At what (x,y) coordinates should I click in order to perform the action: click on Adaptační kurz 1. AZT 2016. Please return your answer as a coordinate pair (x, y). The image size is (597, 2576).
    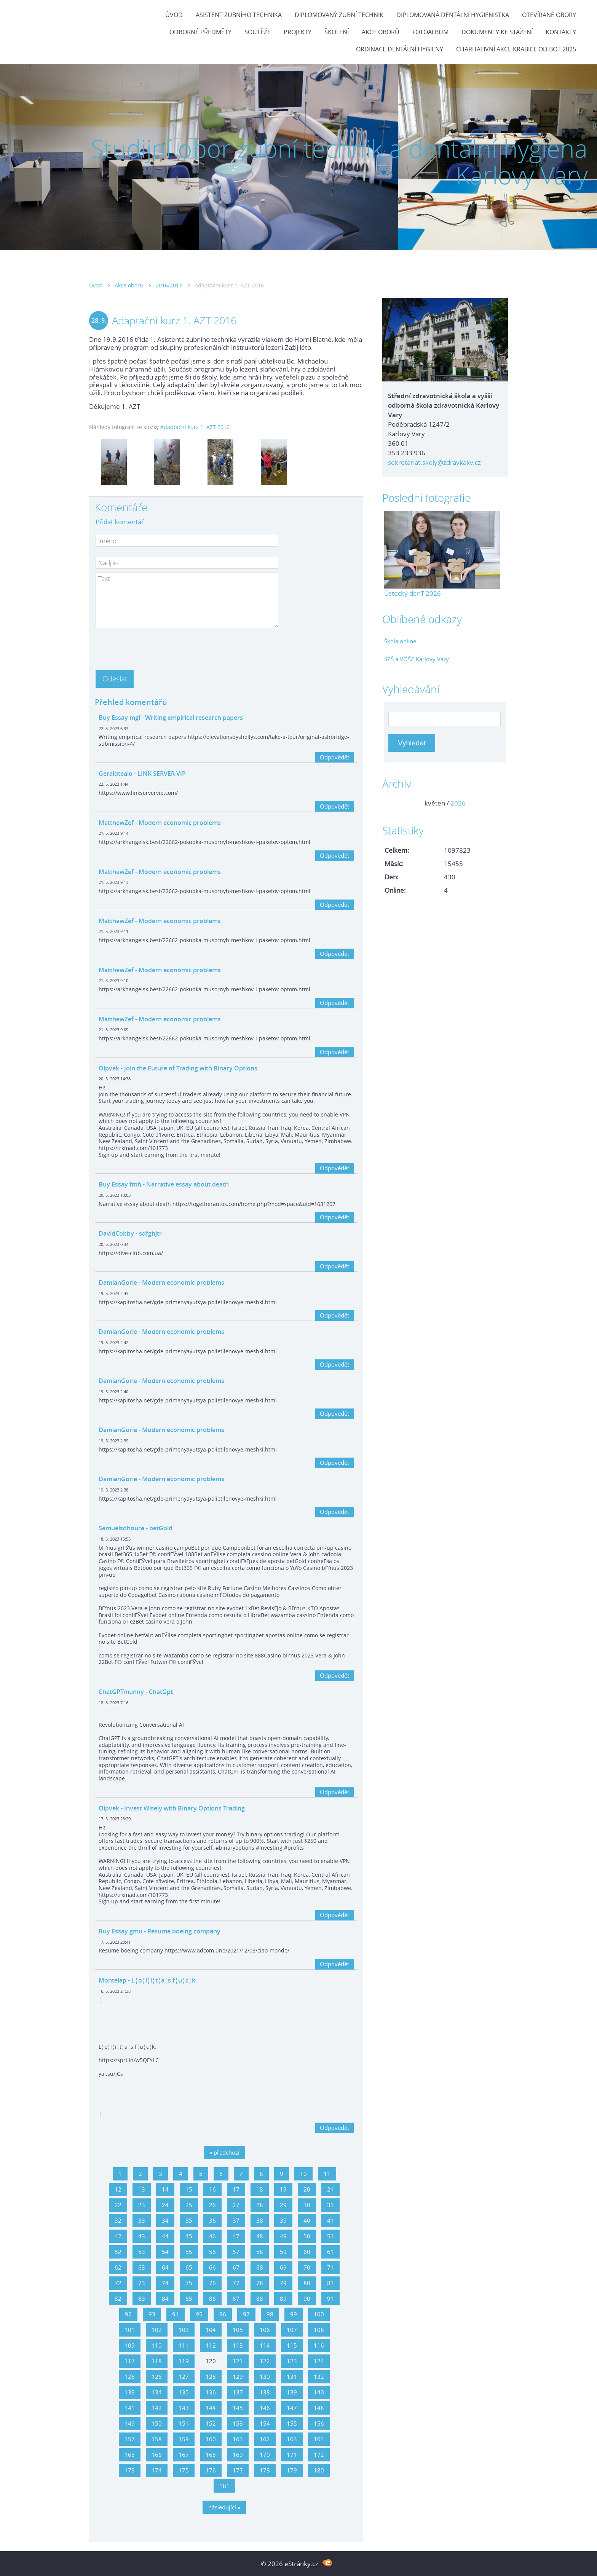
    Looking at the image, I should click on (195, 427).